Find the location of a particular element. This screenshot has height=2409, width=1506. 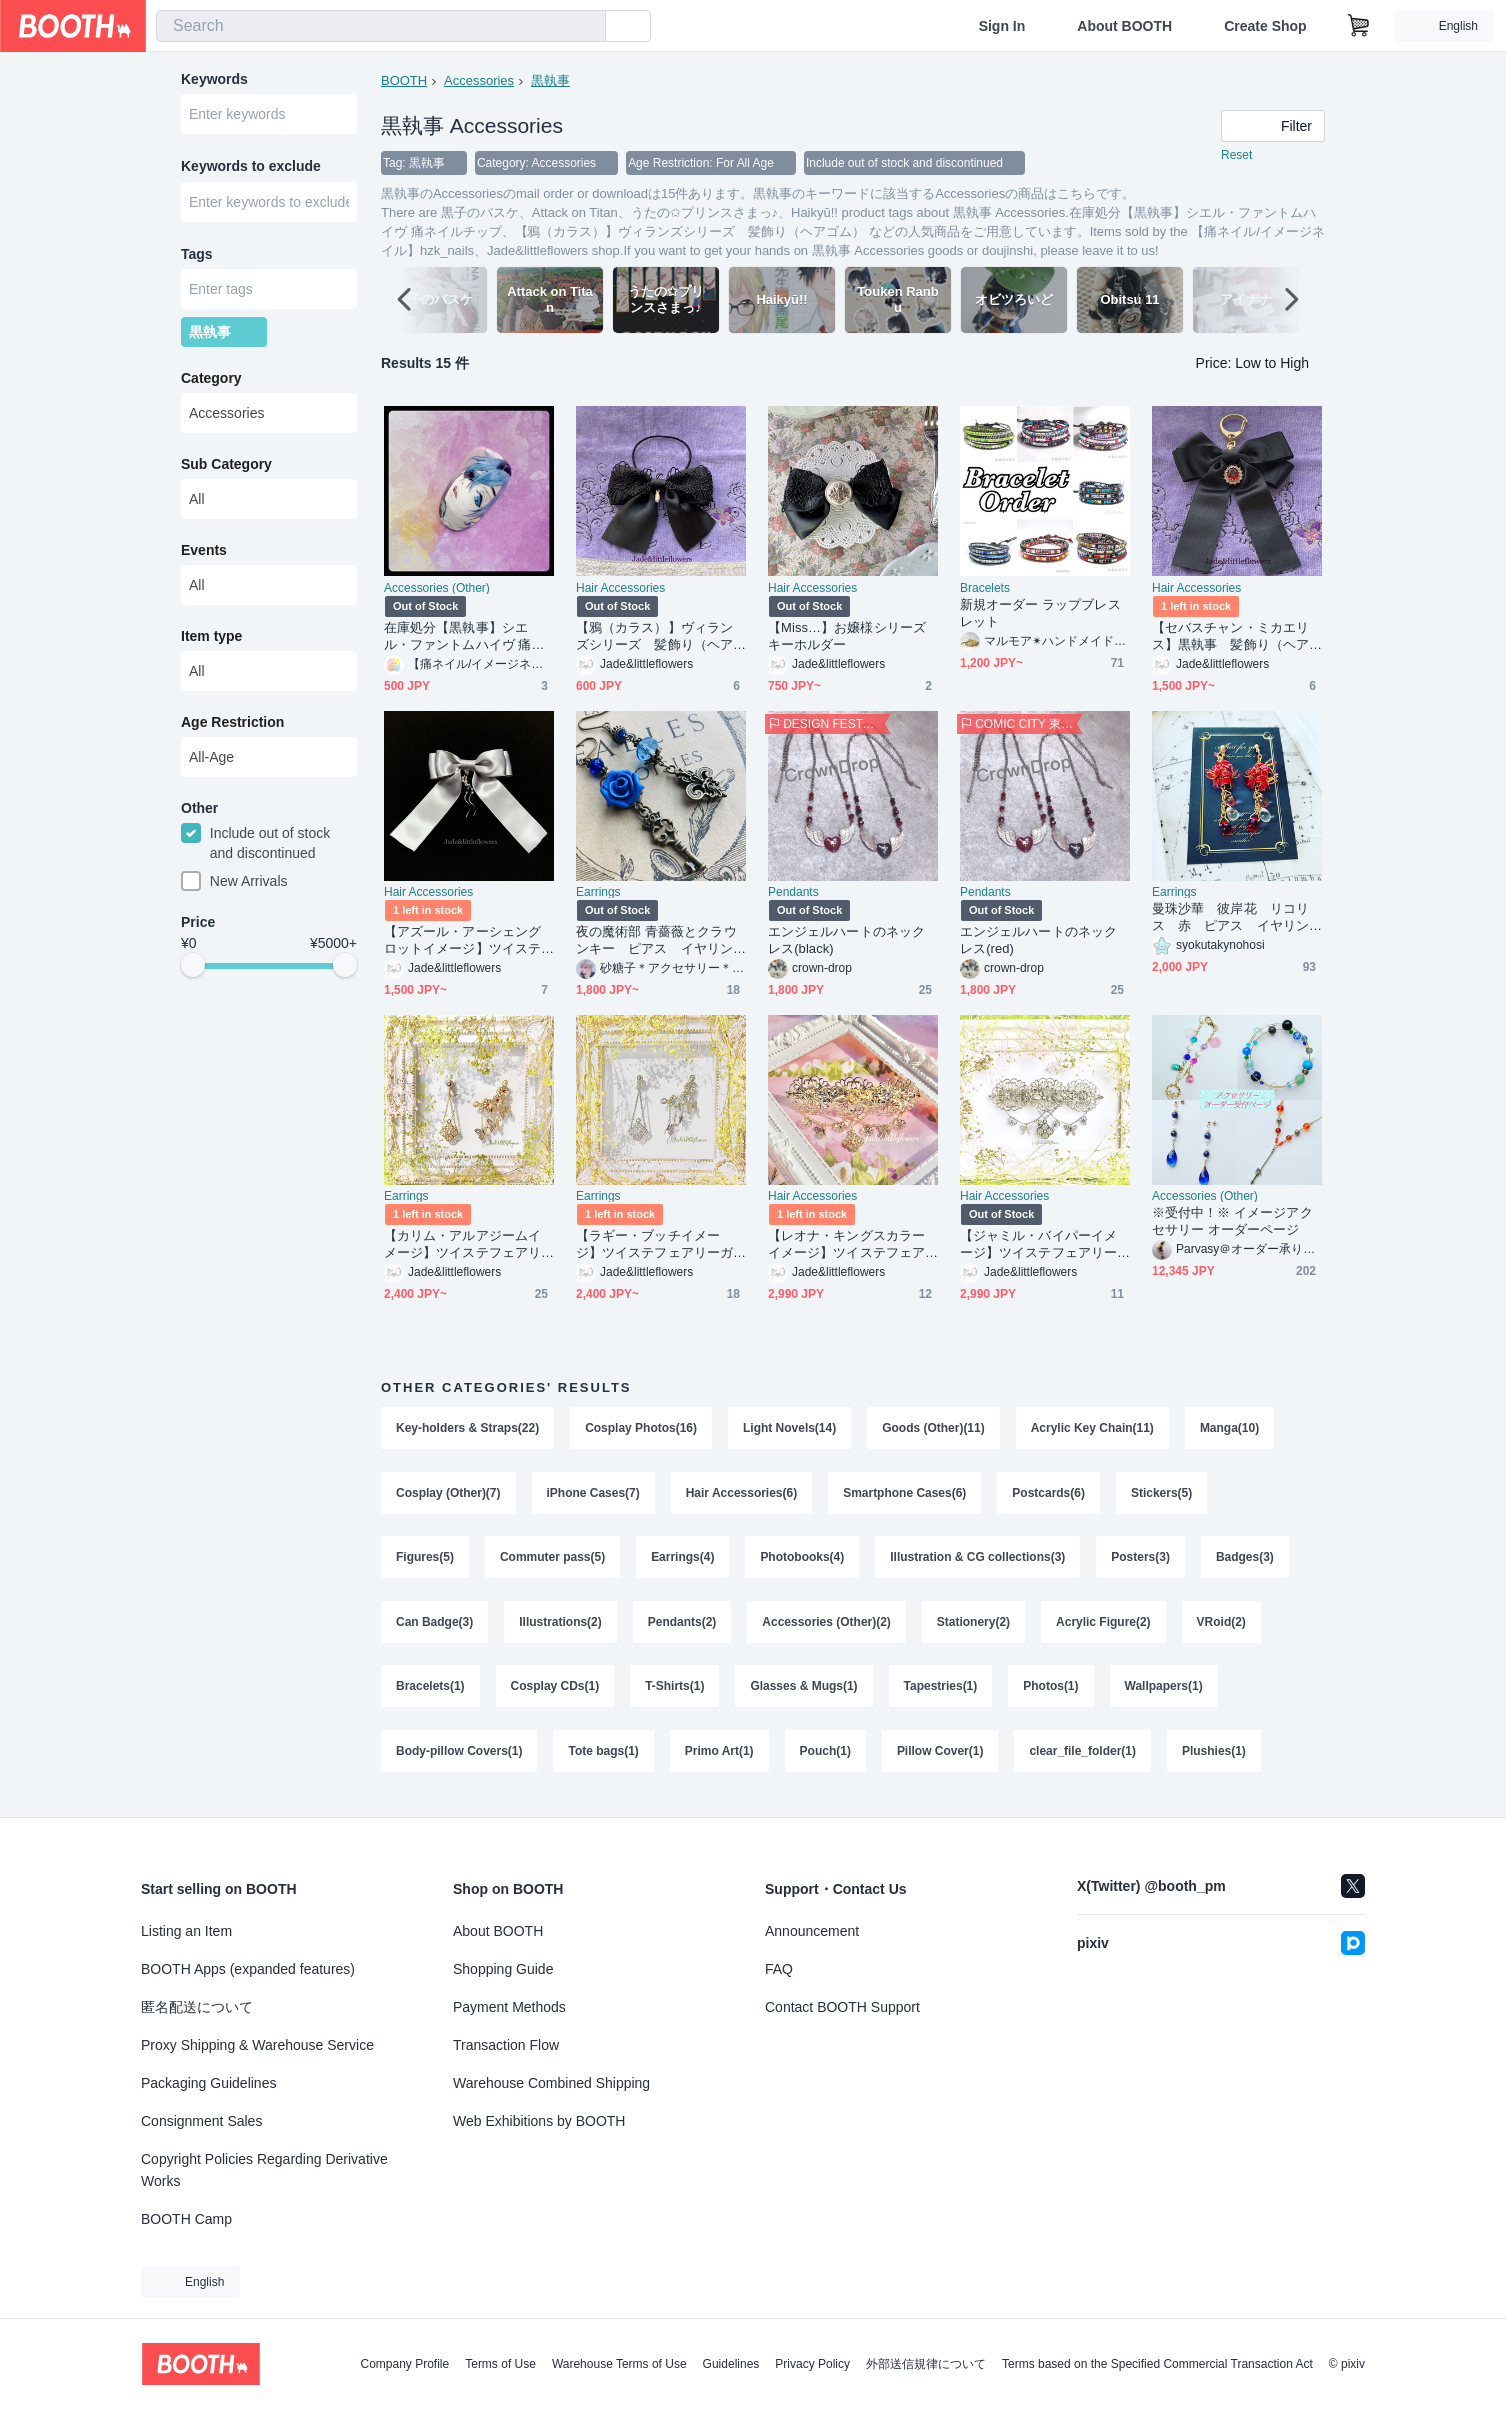

【アズール・アーシェングロットイメージ】ツイステオクタヴィネル寮、寮服の概念アクセ、ヘアアクセサリー（ ヘアゴム・バレッタ・キーホルダーから） is located at coordinates (462, 941).